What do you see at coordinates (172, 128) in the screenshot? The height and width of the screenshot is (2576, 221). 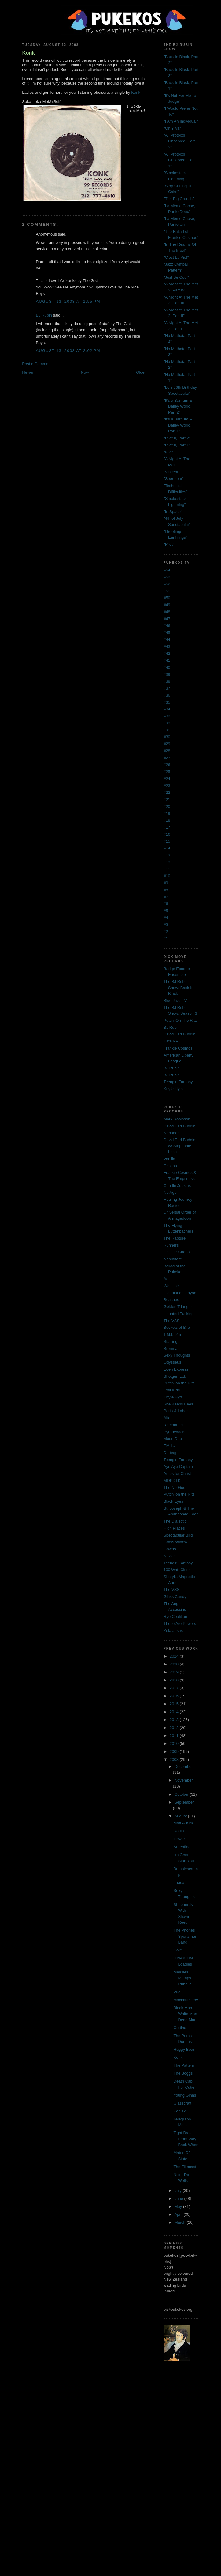 I see `"On Y Va"` at bounding box center [172, 128].